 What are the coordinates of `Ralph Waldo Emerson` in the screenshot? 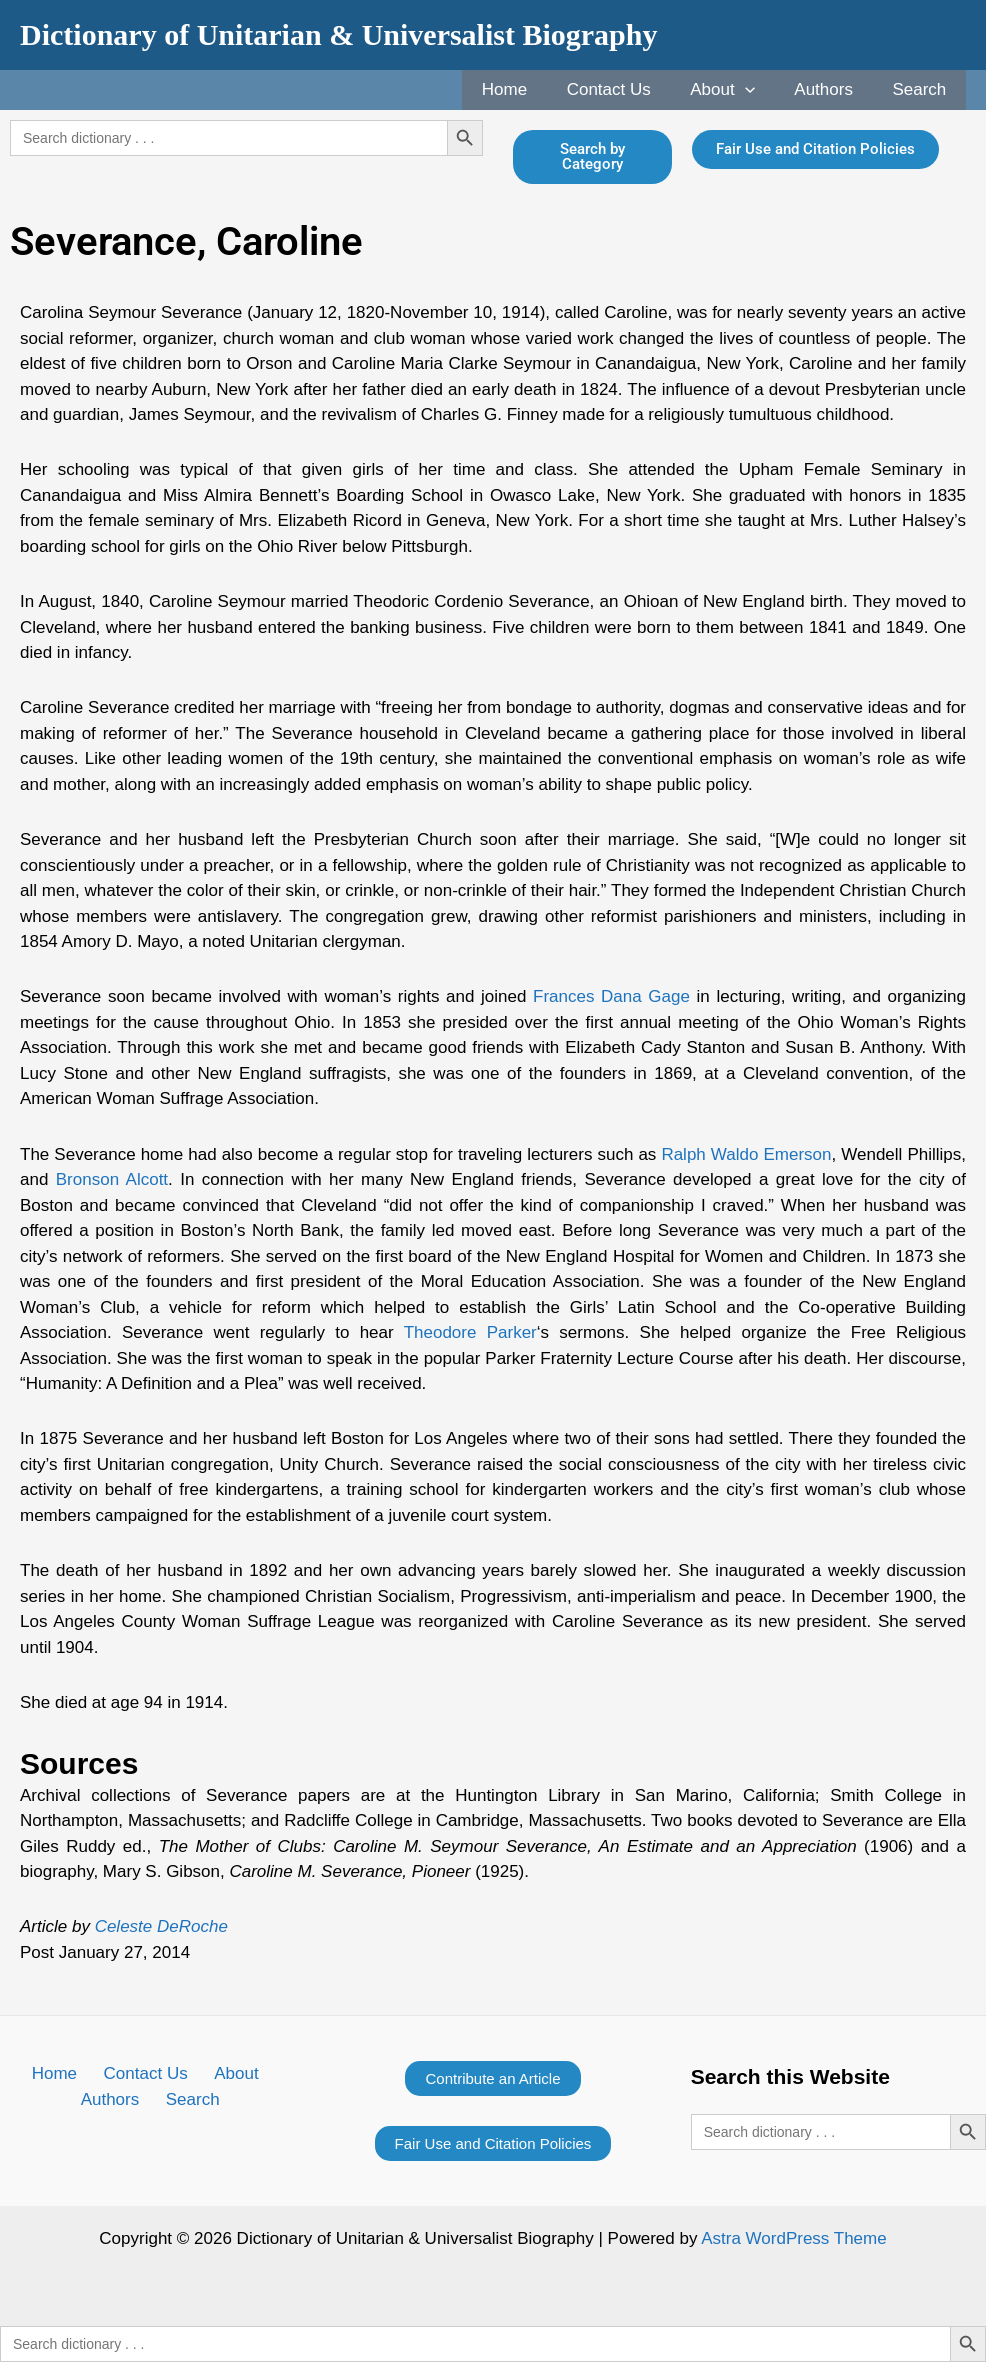 It's located at (746, 1154).